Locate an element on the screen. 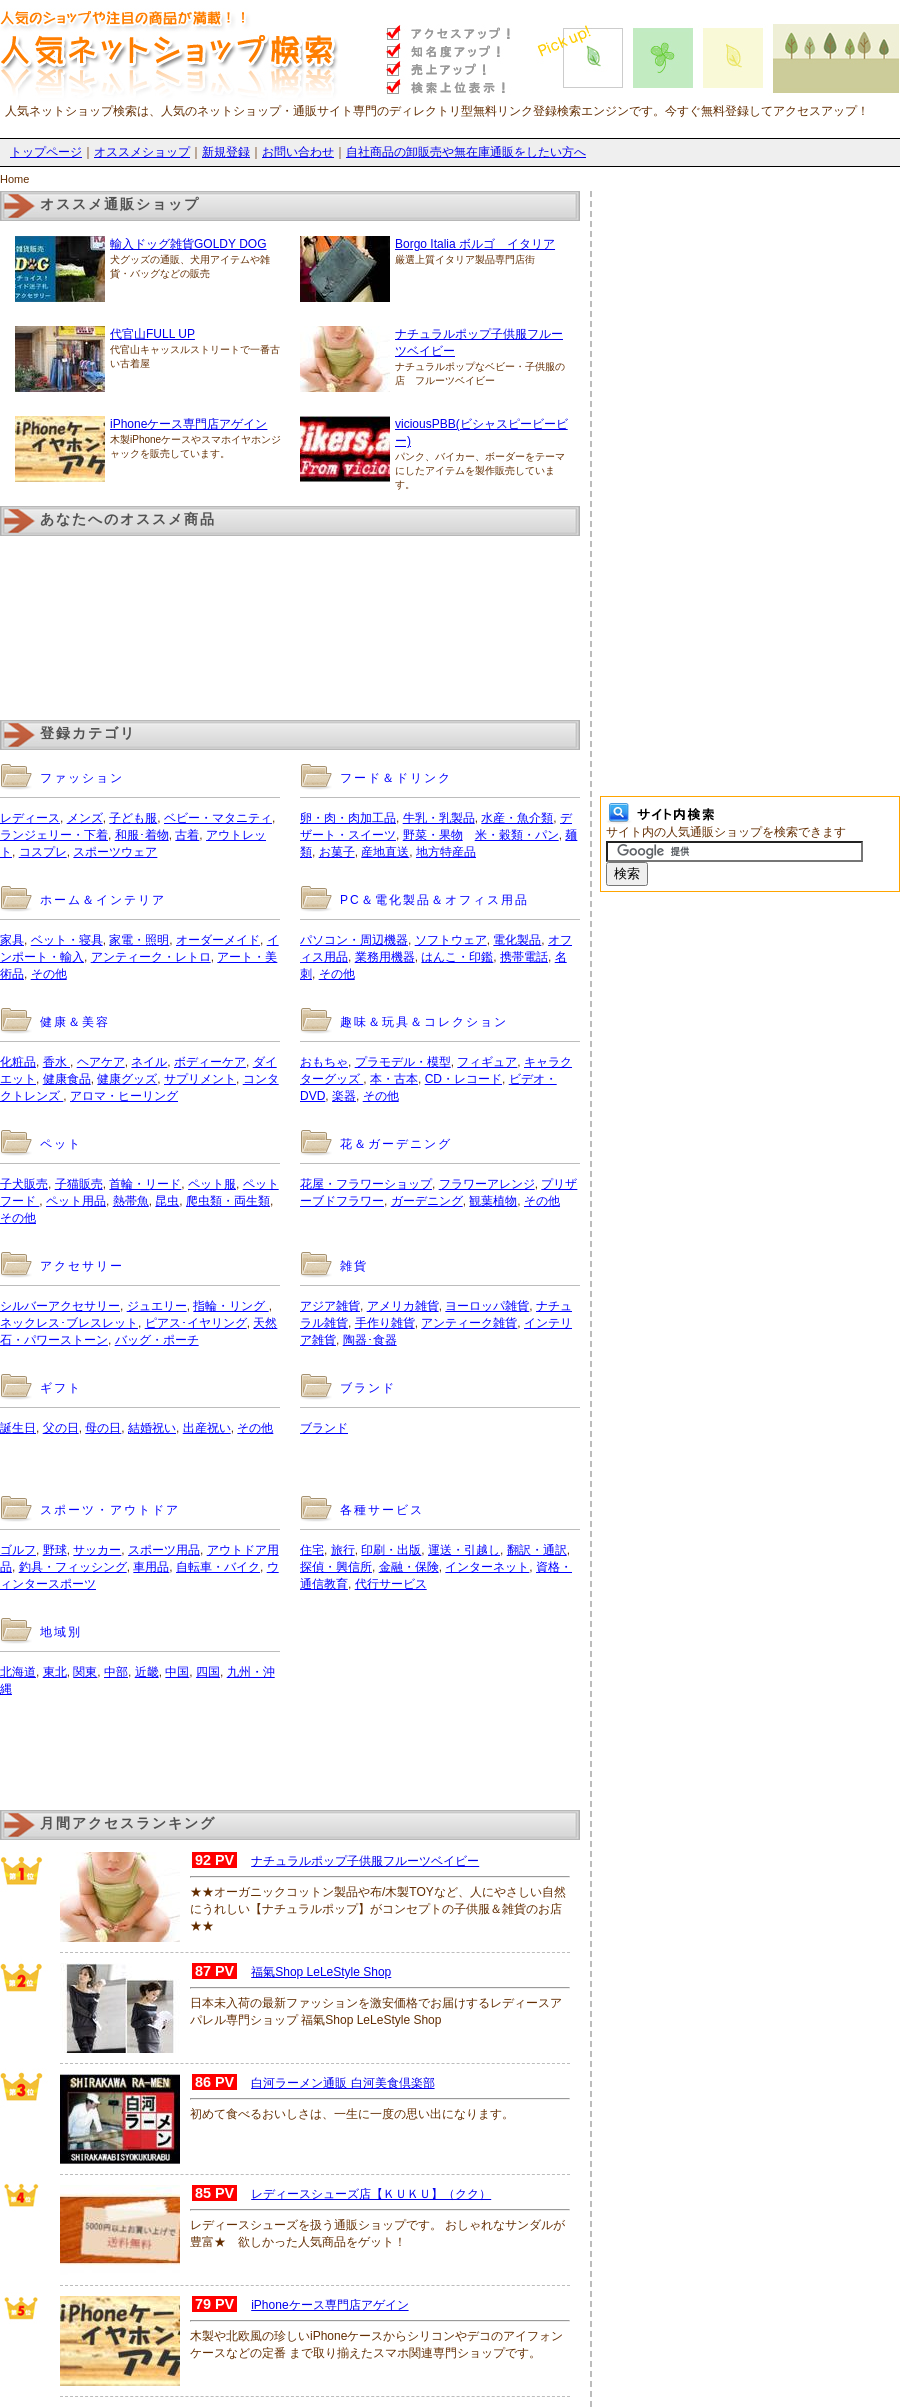 This screenshot has width=900, height=2407. 出産祝い is located at coordinates (207, 1428).